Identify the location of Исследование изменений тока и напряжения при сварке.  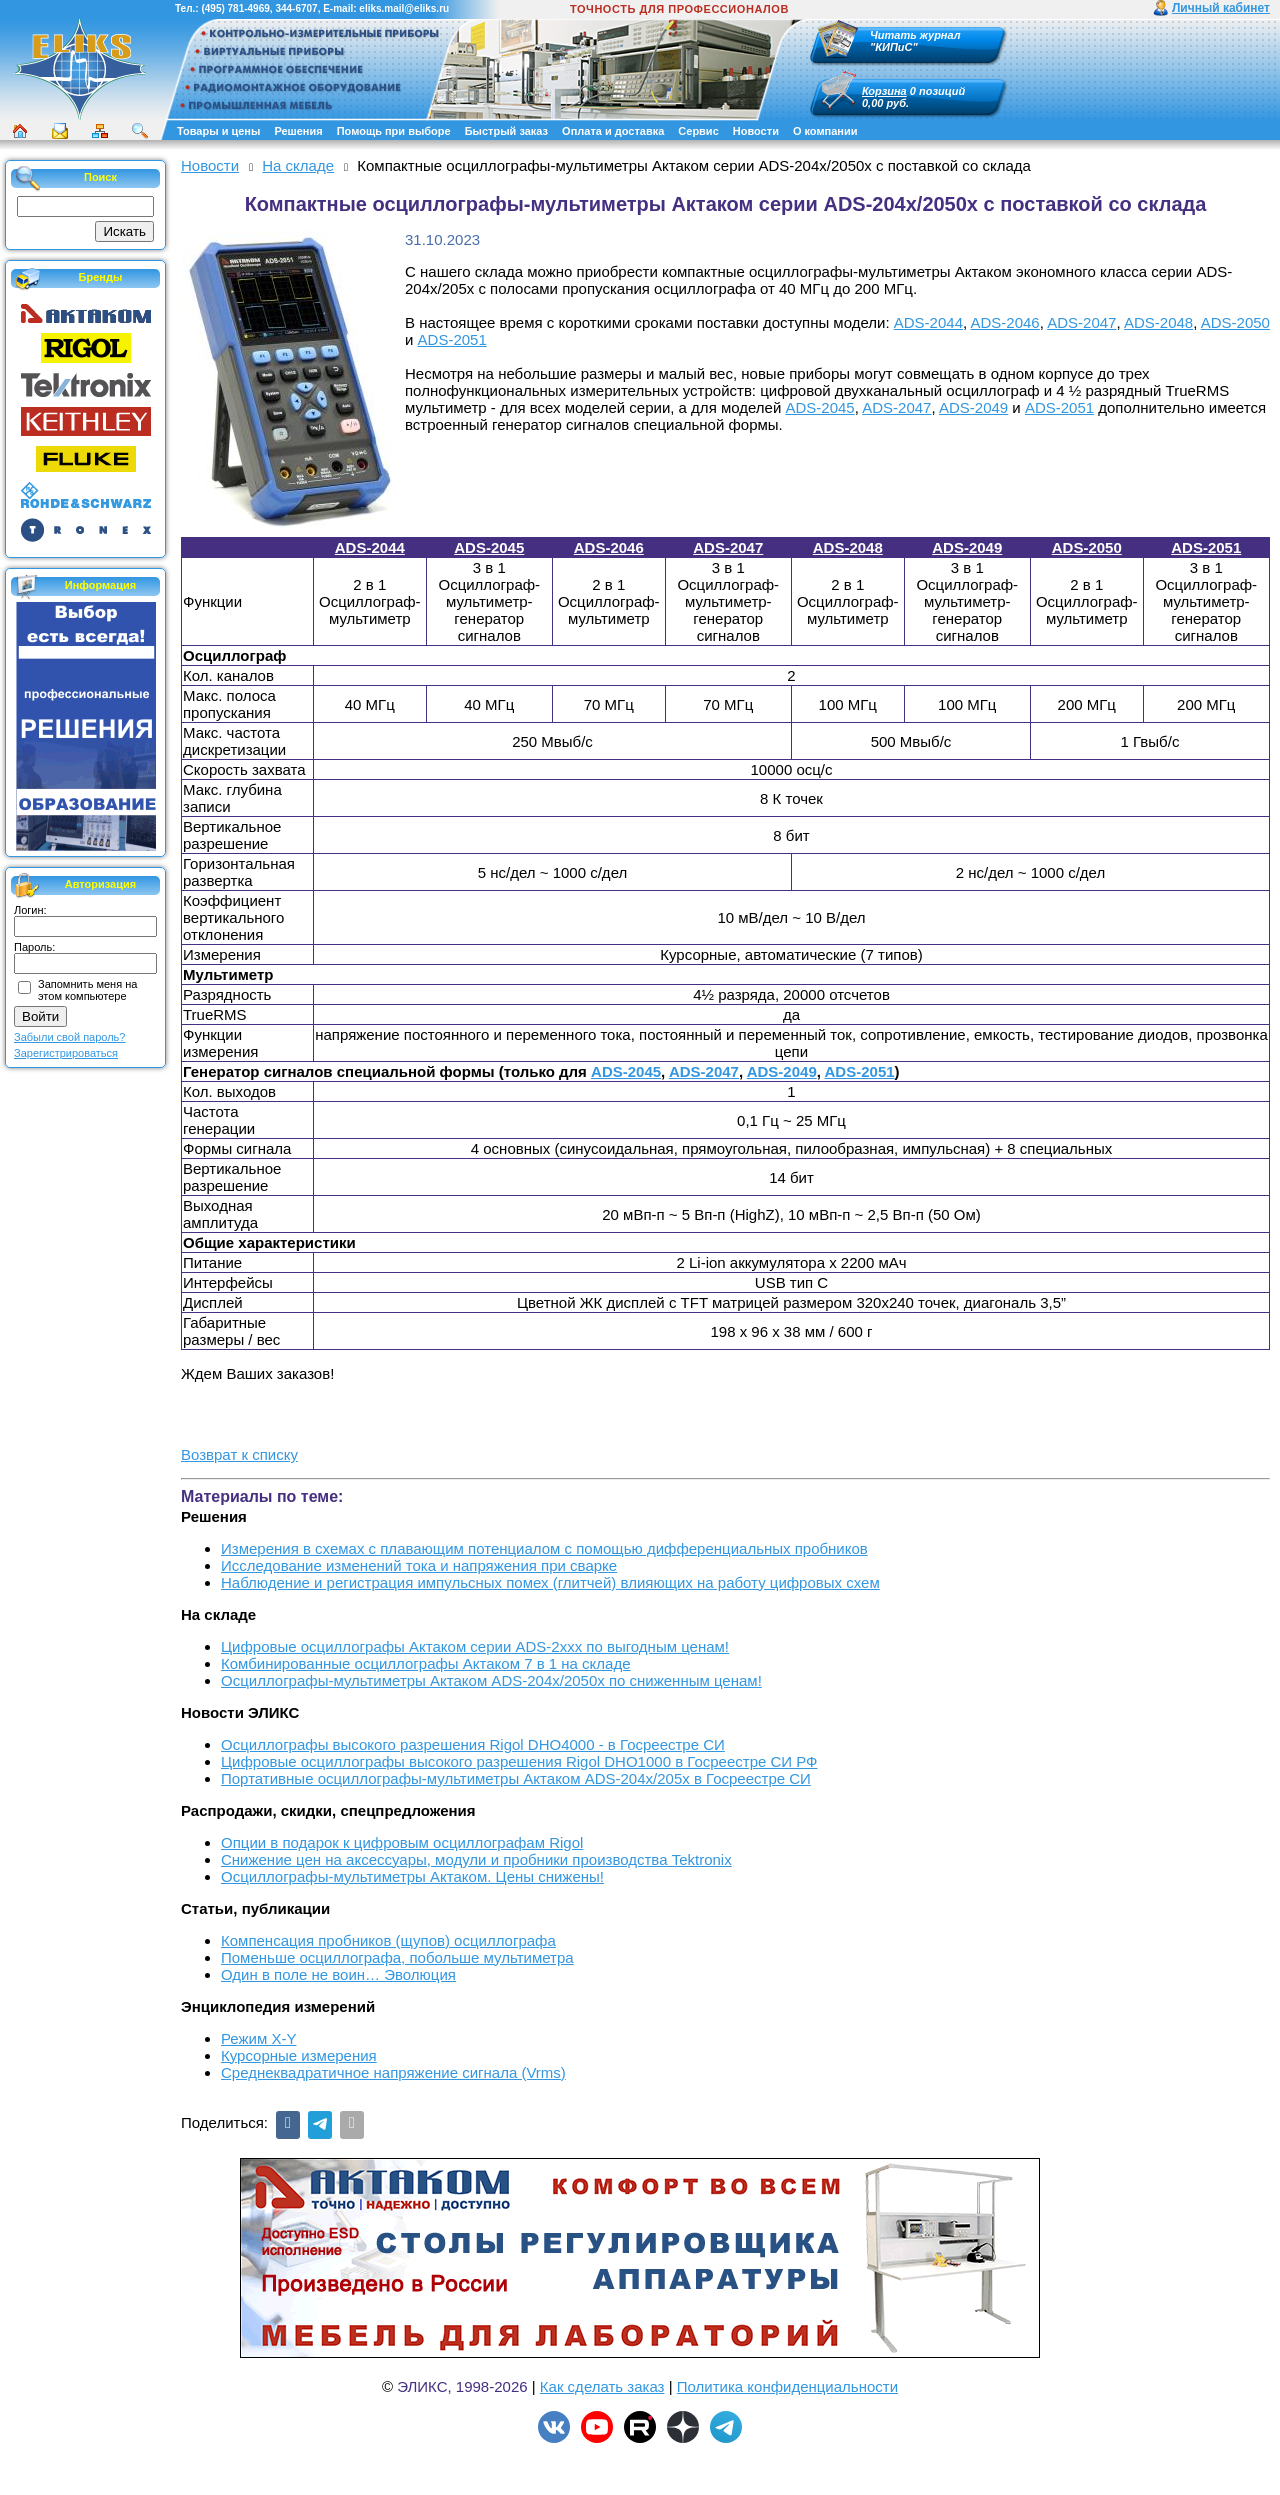
(419, 1565).